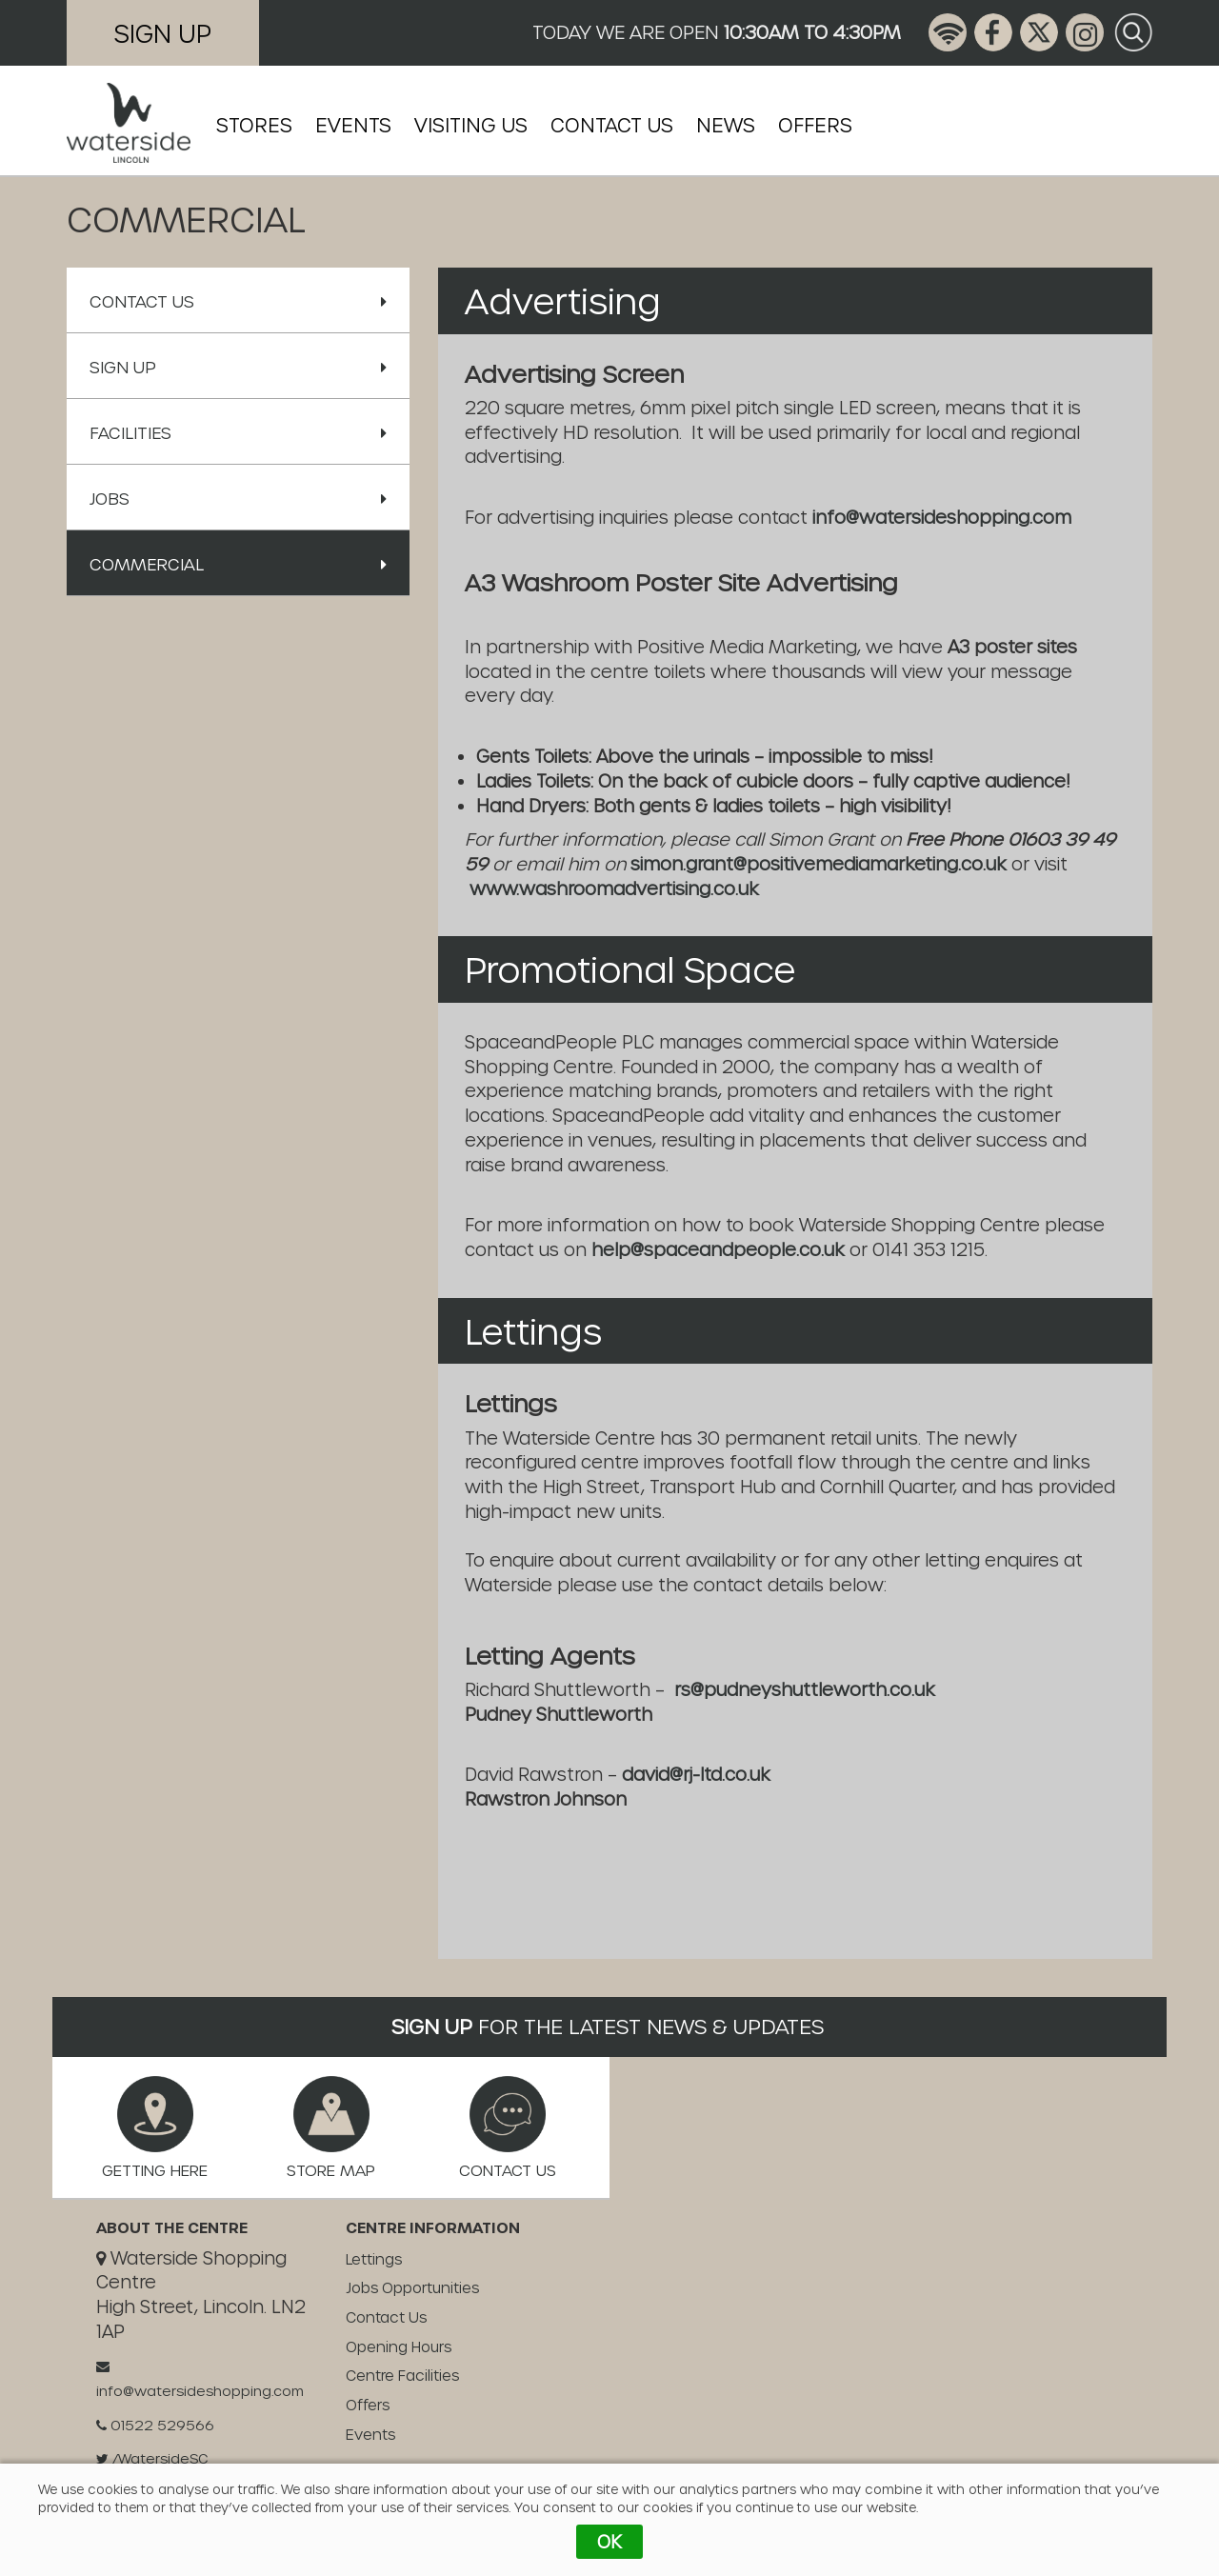 Image resolution: width=1219 pixels, height=2576 pixels. What do you see at coordinates (254, 124) in the screenshot?
I see `Stores` at bounding box center [254, 124].